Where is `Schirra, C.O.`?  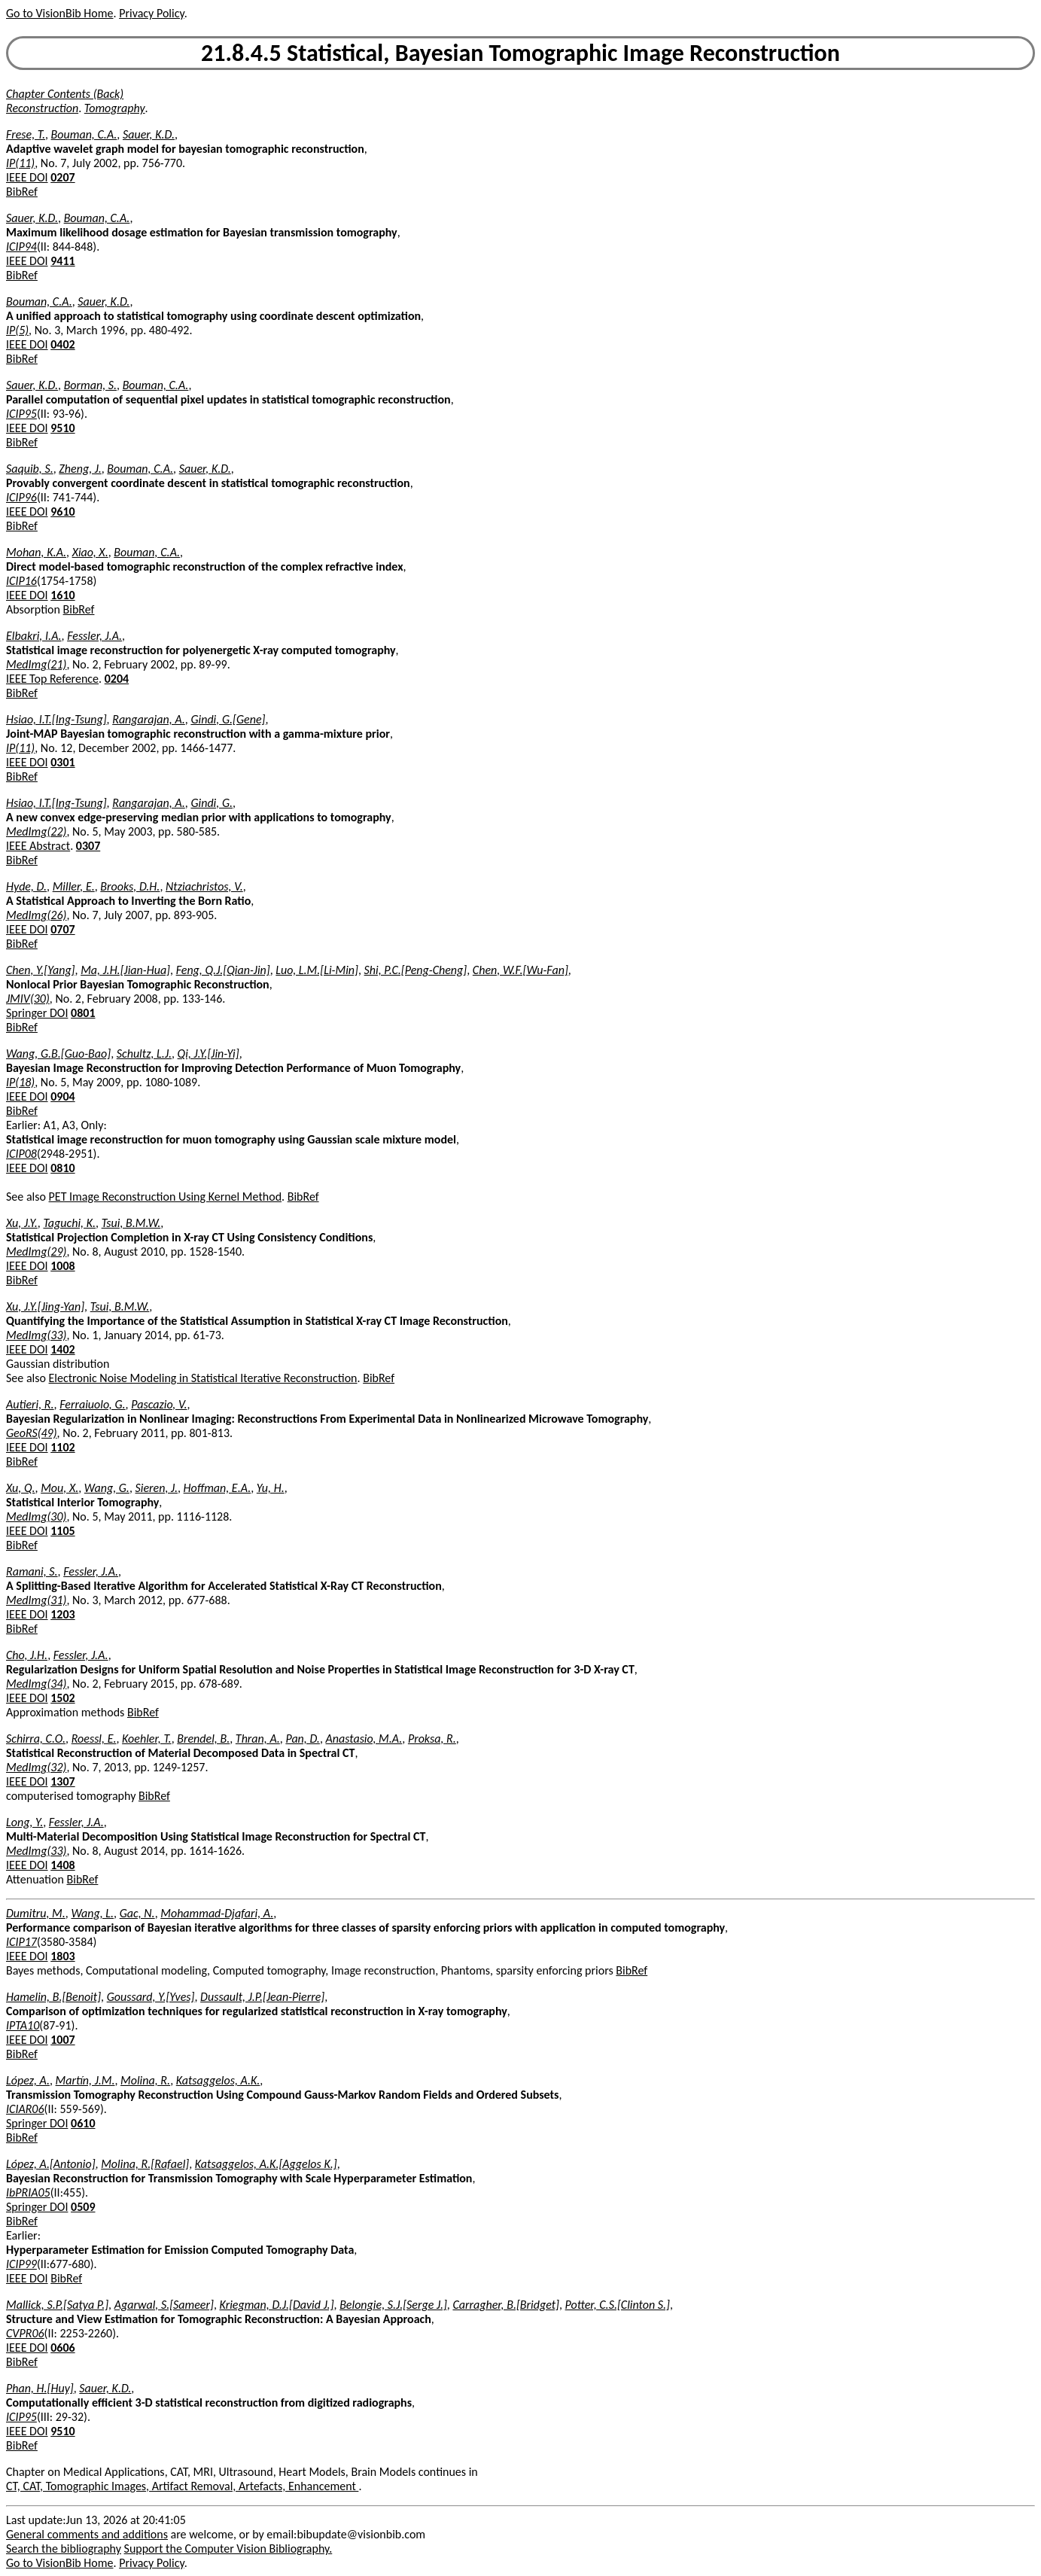
Schirra, C.O. is located at coordinates (35, 1738).